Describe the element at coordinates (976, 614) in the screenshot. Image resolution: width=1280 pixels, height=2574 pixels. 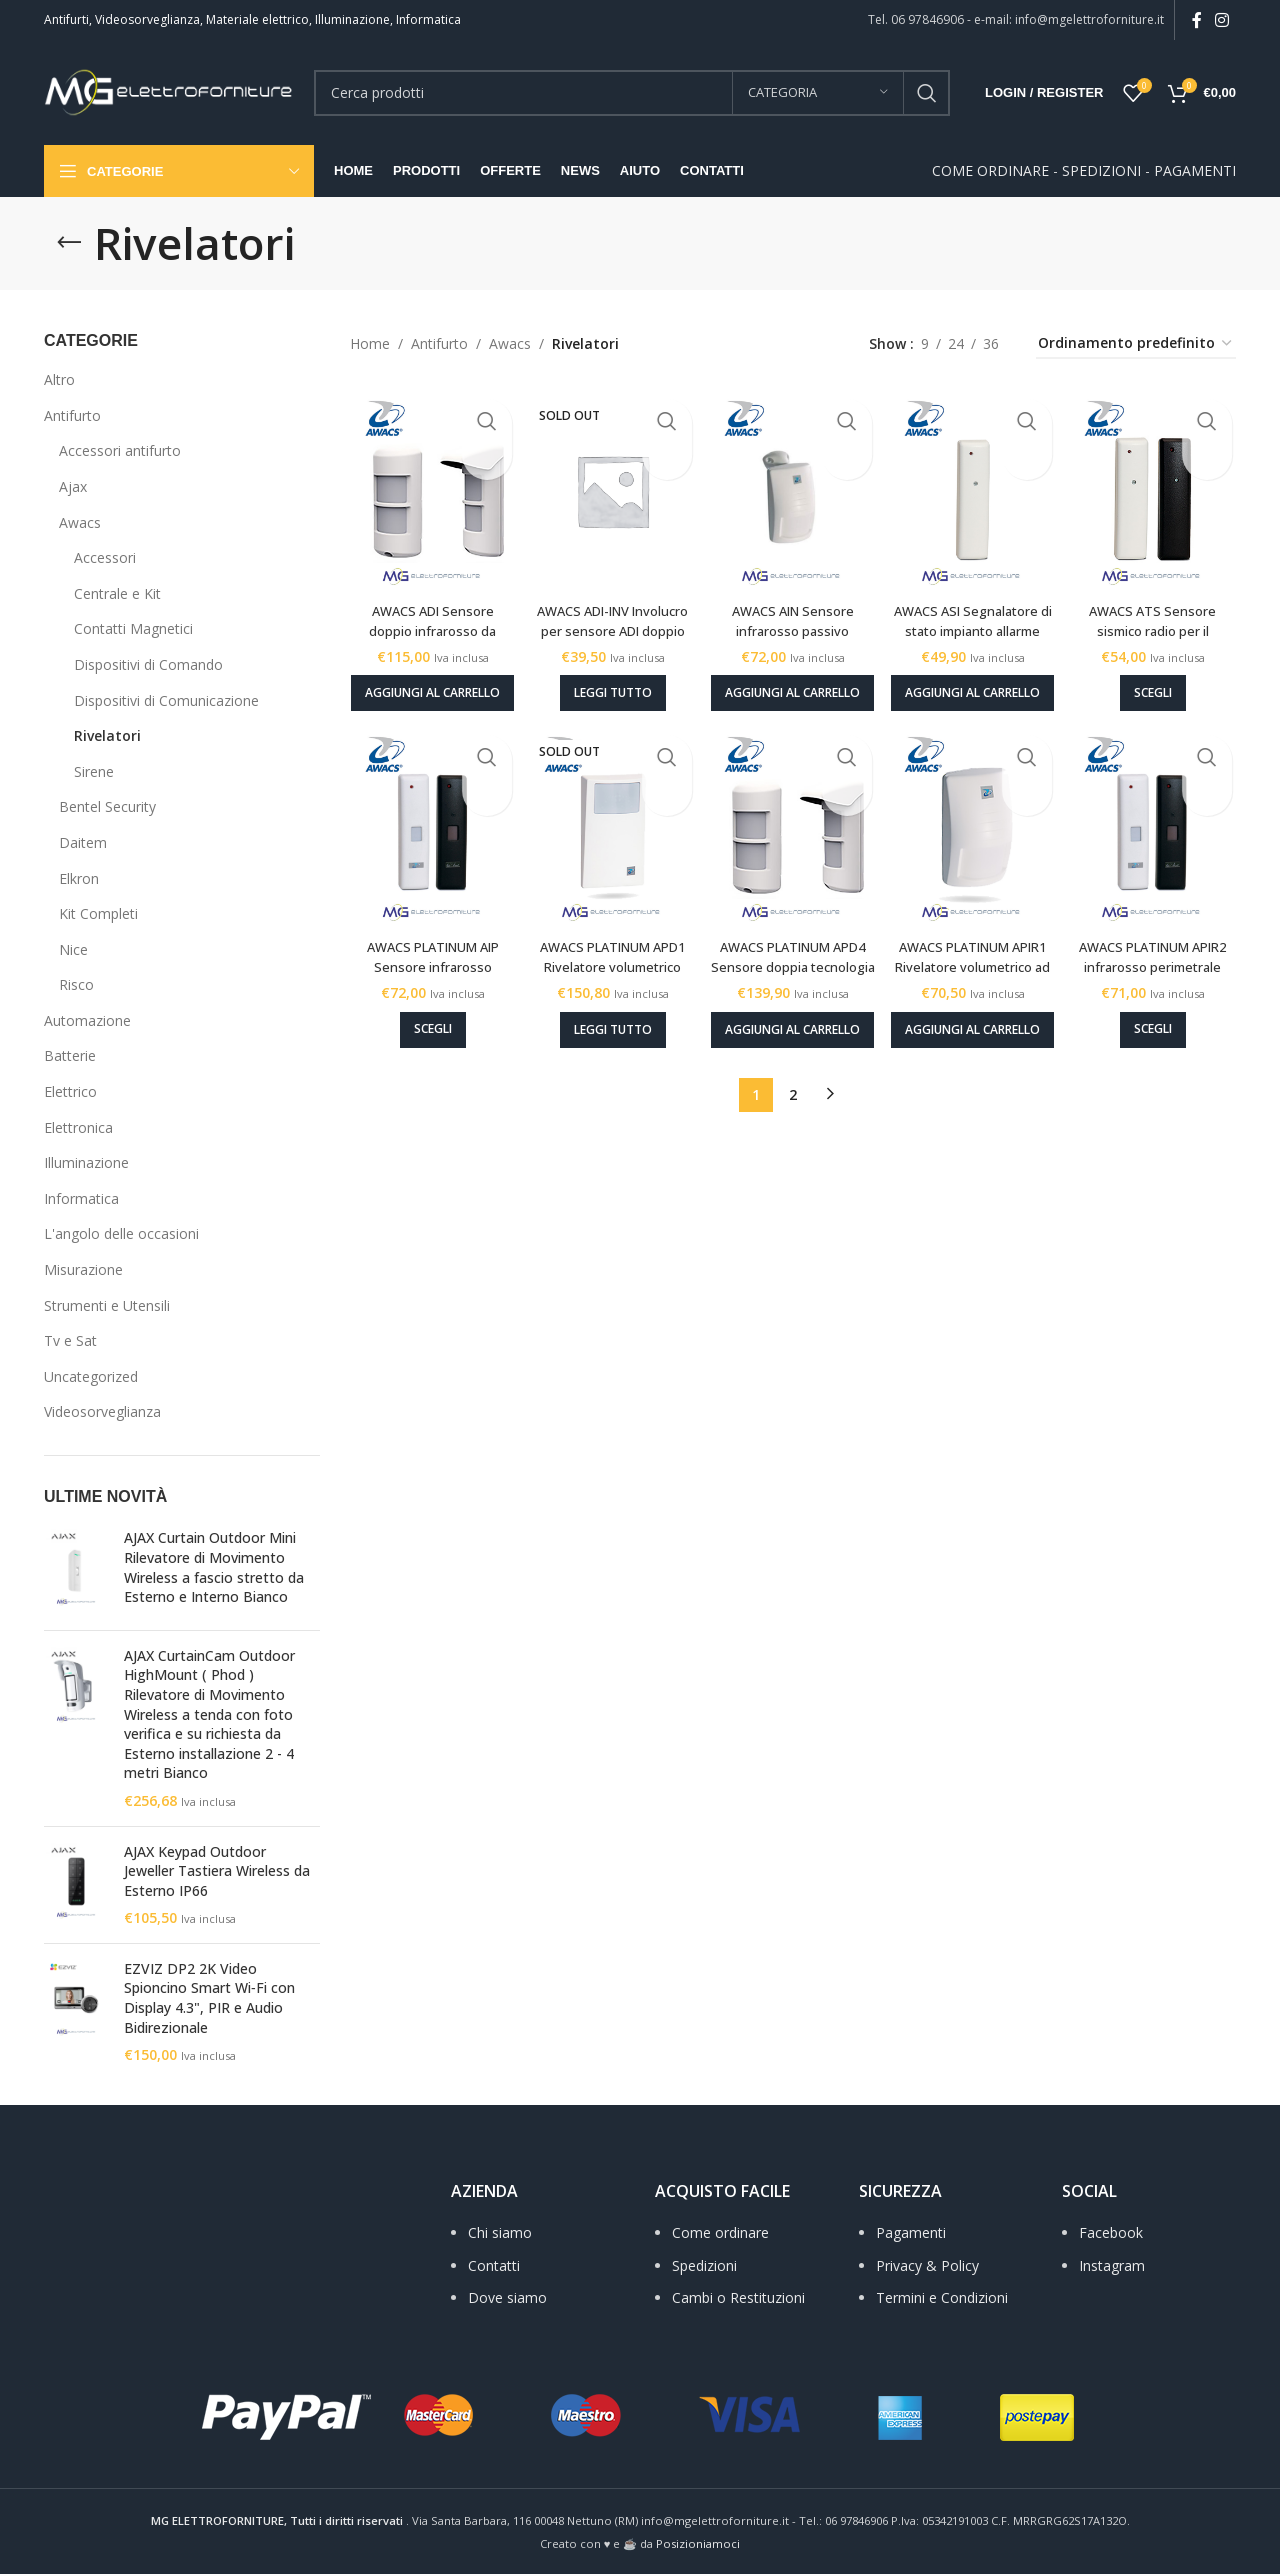
I see `AWACS ASI Segnalatore di stato impianto allarme radio` at that location.